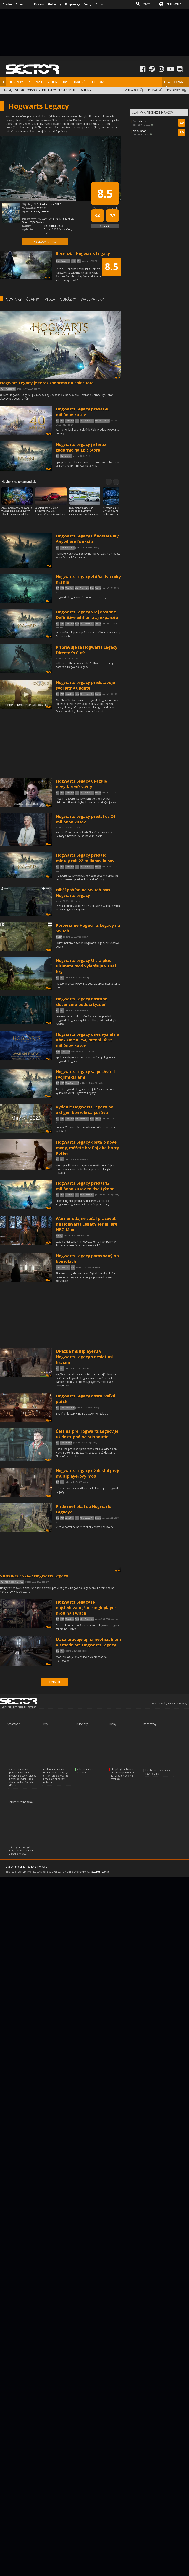 This screenshot has height=2576, width=189. Describe the element at coordinates (81, 1001) in the screenshot. I see `Hogwarts Legacy dostane slovenčinu budúci týždeň` at that location.